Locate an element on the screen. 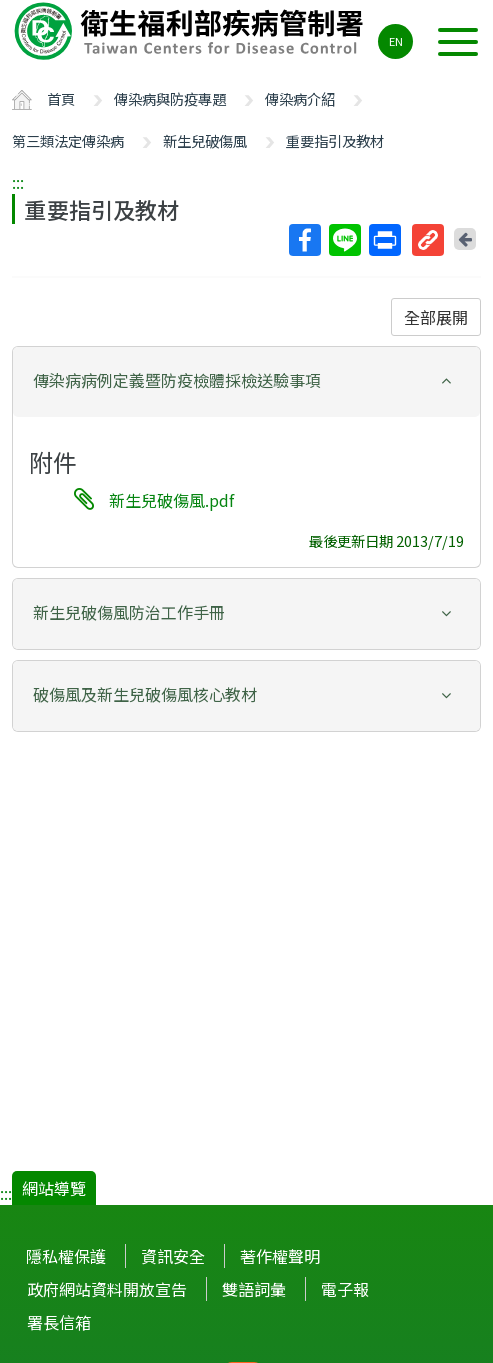 Image resolution: width=493 pixels, height=1363 pixels. 資訊安全 is located at coordinates (173, 1256).